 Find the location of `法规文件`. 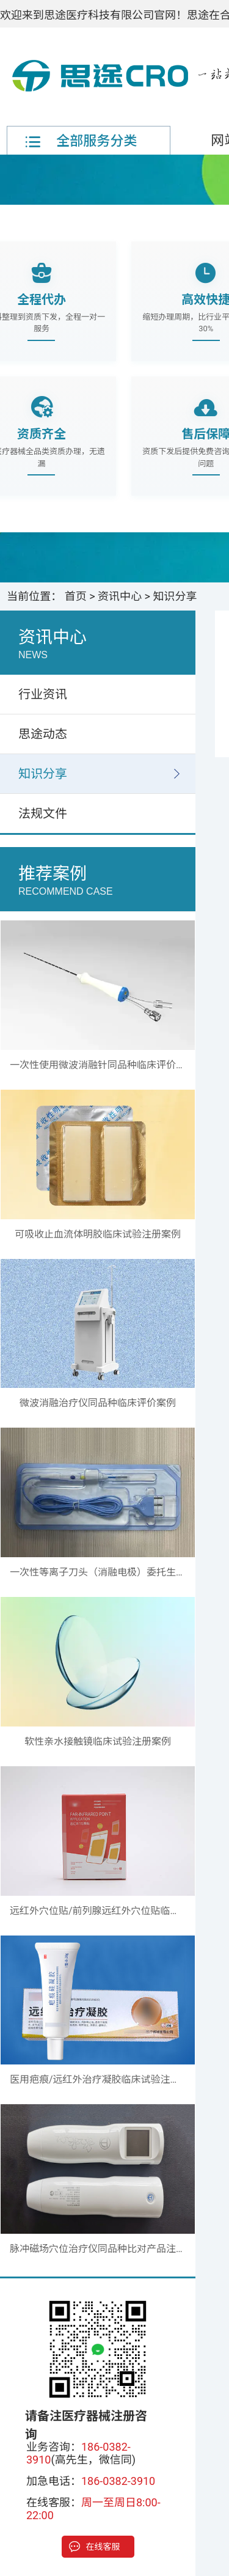

法规文件 is located at coordinates (42, 813).